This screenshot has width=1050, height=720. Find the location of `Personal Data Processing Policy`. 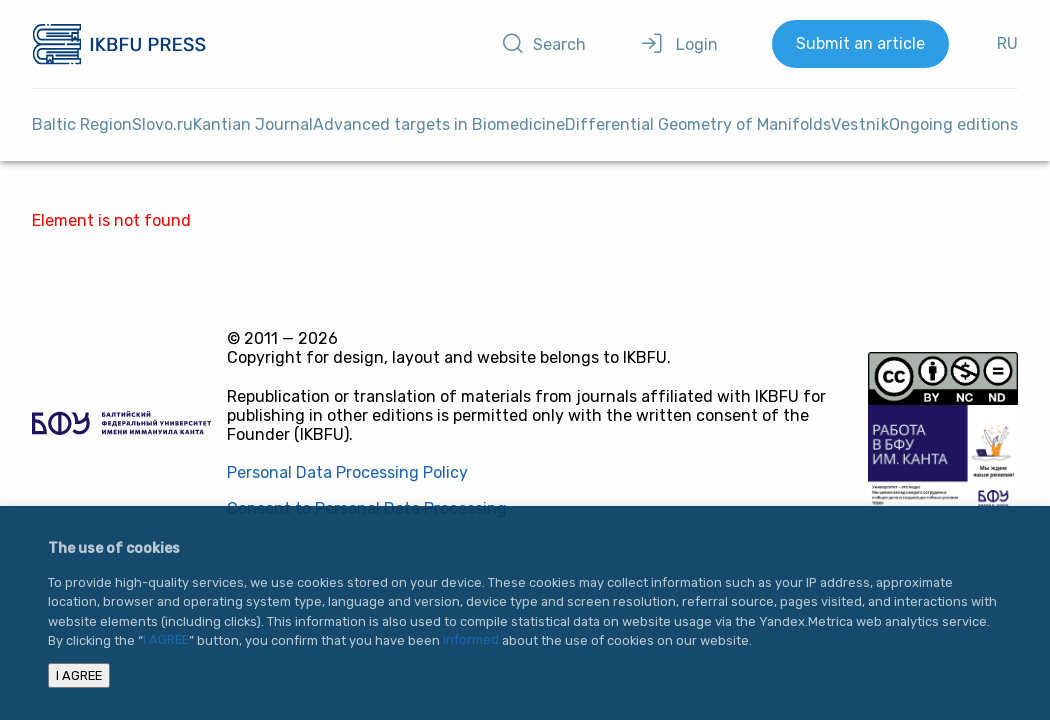

Personal Data Processing Policy is located at coordinates (347, 472).